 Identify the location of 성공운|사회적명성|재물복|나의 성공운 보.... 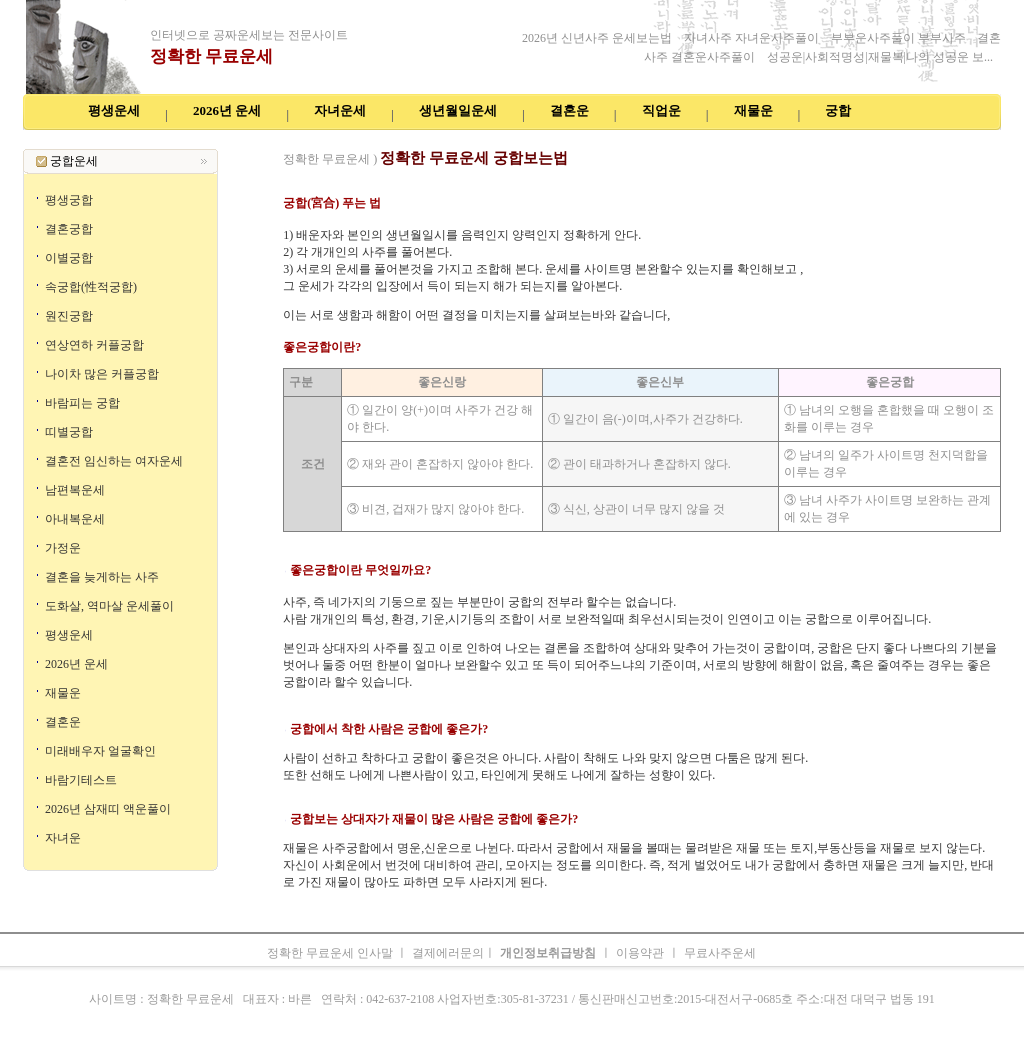
(880, 57).